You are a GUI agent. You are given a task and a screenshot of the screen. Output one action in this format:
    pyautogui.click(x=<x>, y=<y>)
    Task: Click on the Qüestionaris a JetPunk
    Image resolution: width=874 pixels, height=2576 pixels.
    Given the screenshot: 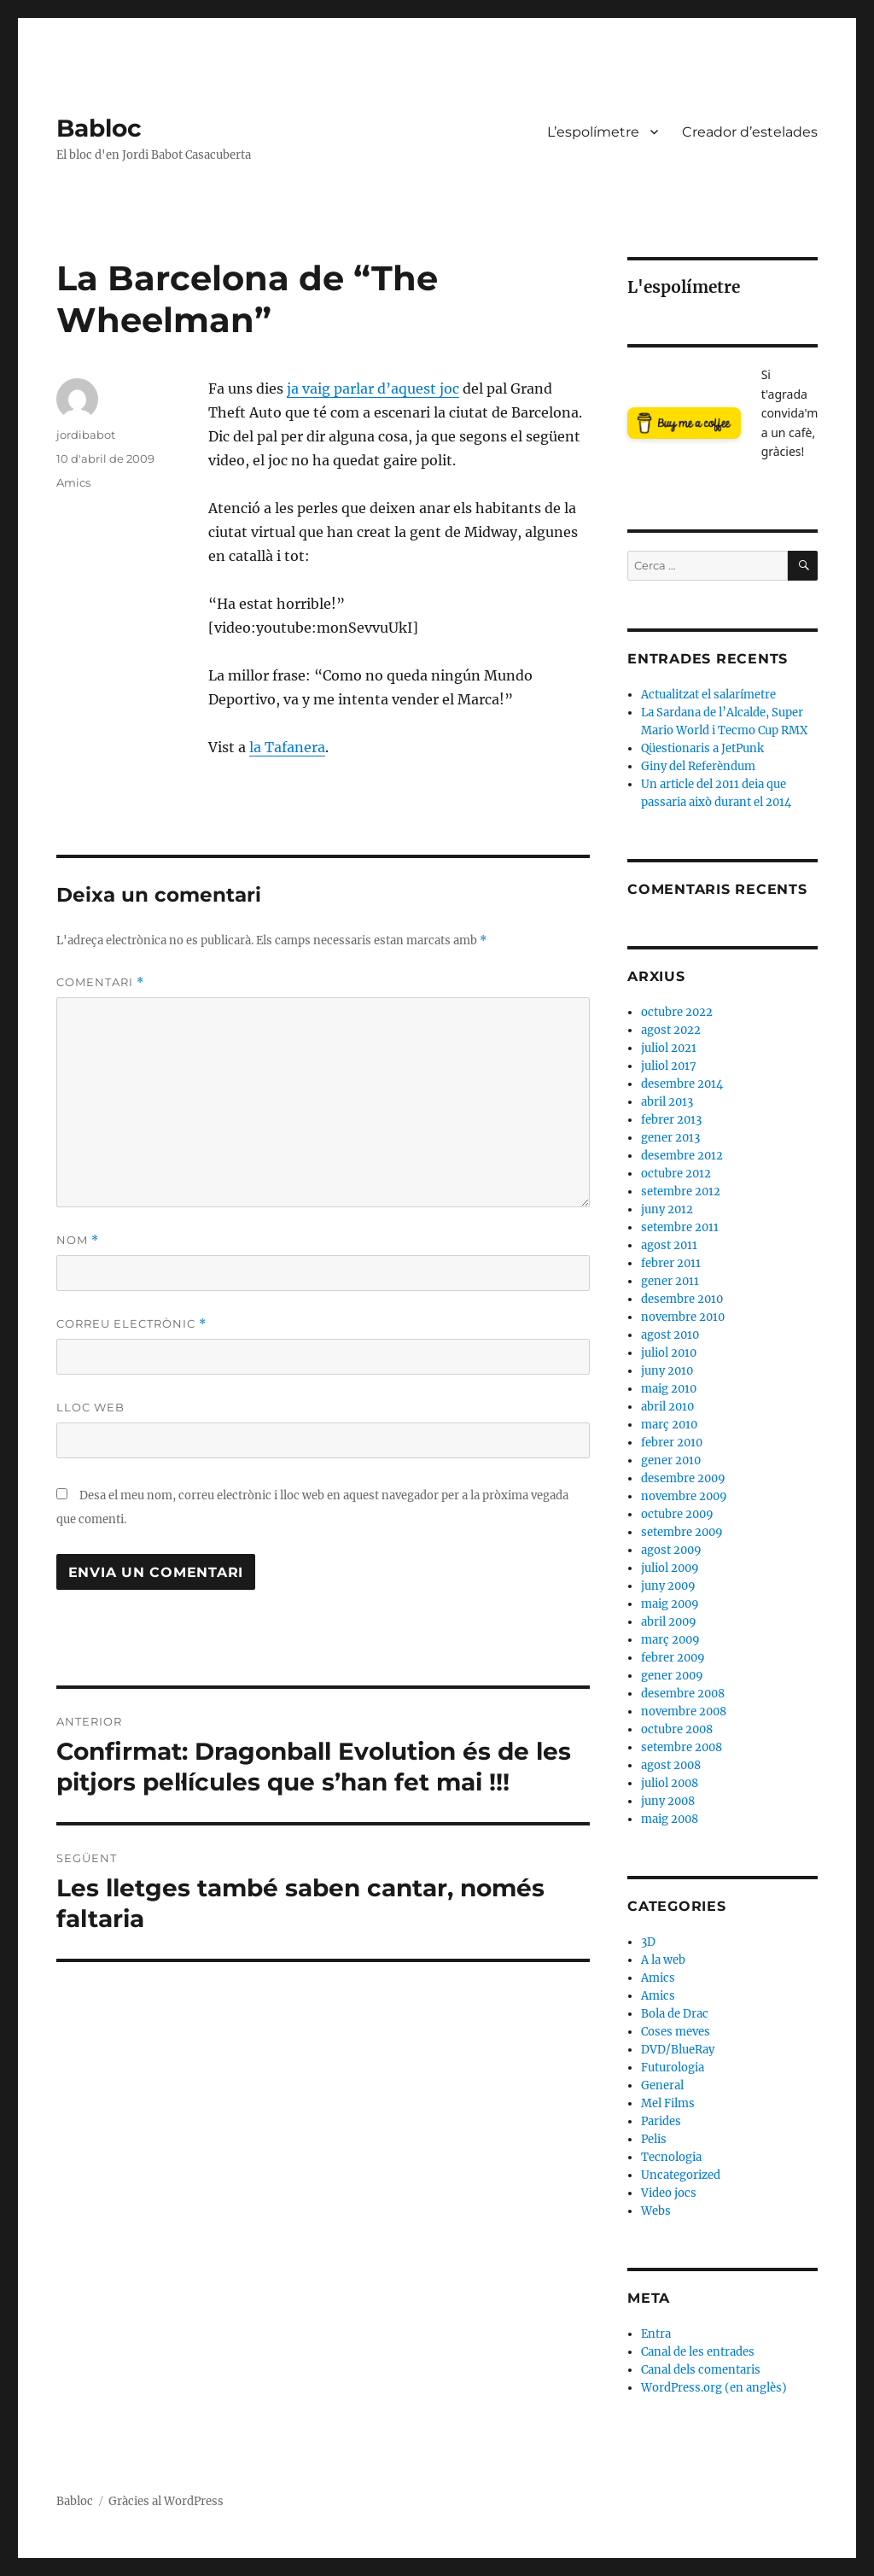 What is the action you would take?
    pyautogui.click(x=702, y=748)
    